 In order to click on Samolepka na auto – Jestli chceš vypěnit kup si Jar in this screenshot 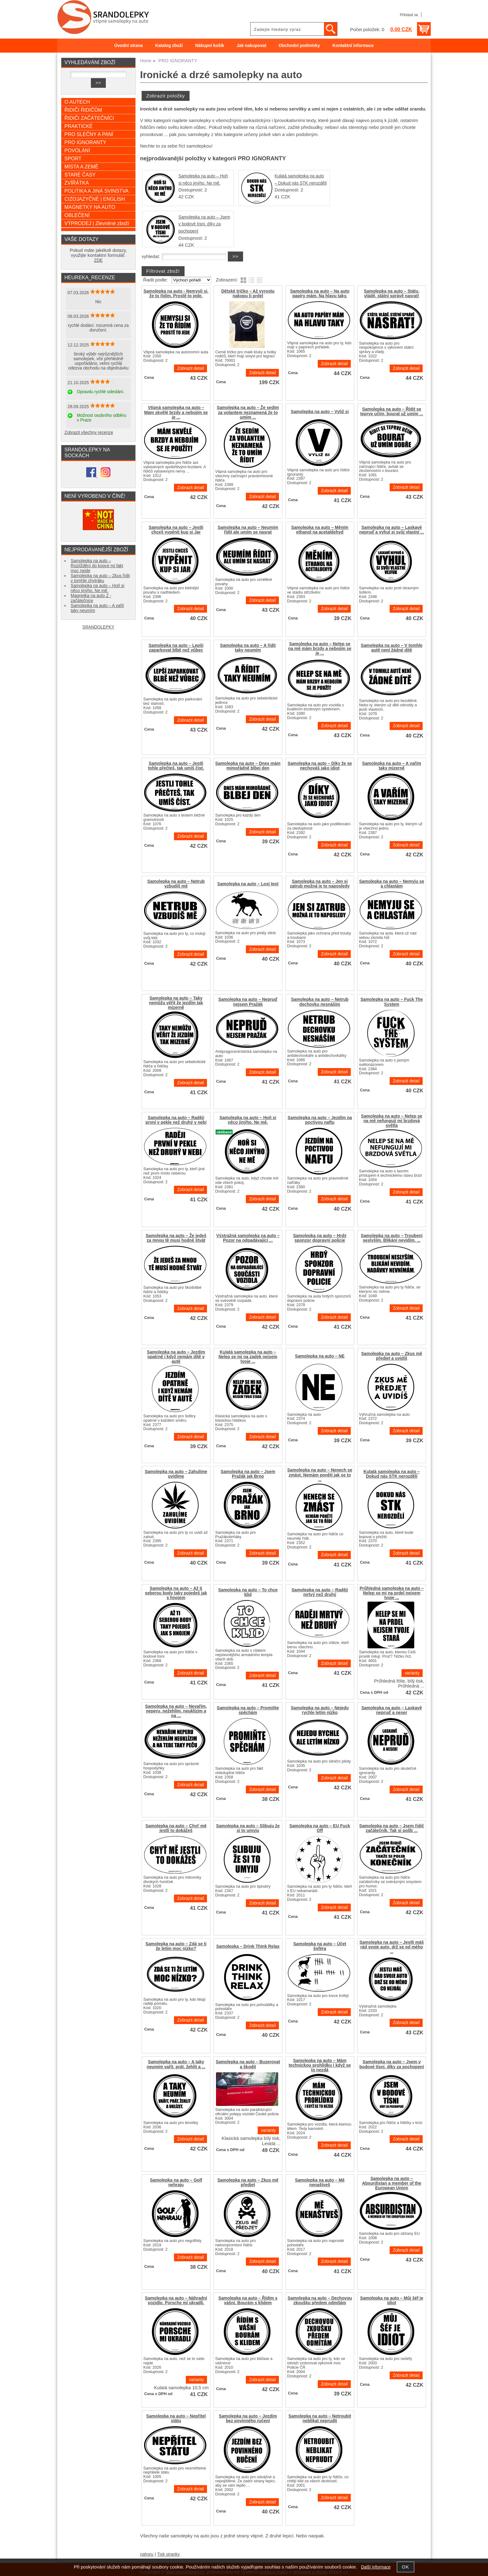, I will do `click(176, 530)`.